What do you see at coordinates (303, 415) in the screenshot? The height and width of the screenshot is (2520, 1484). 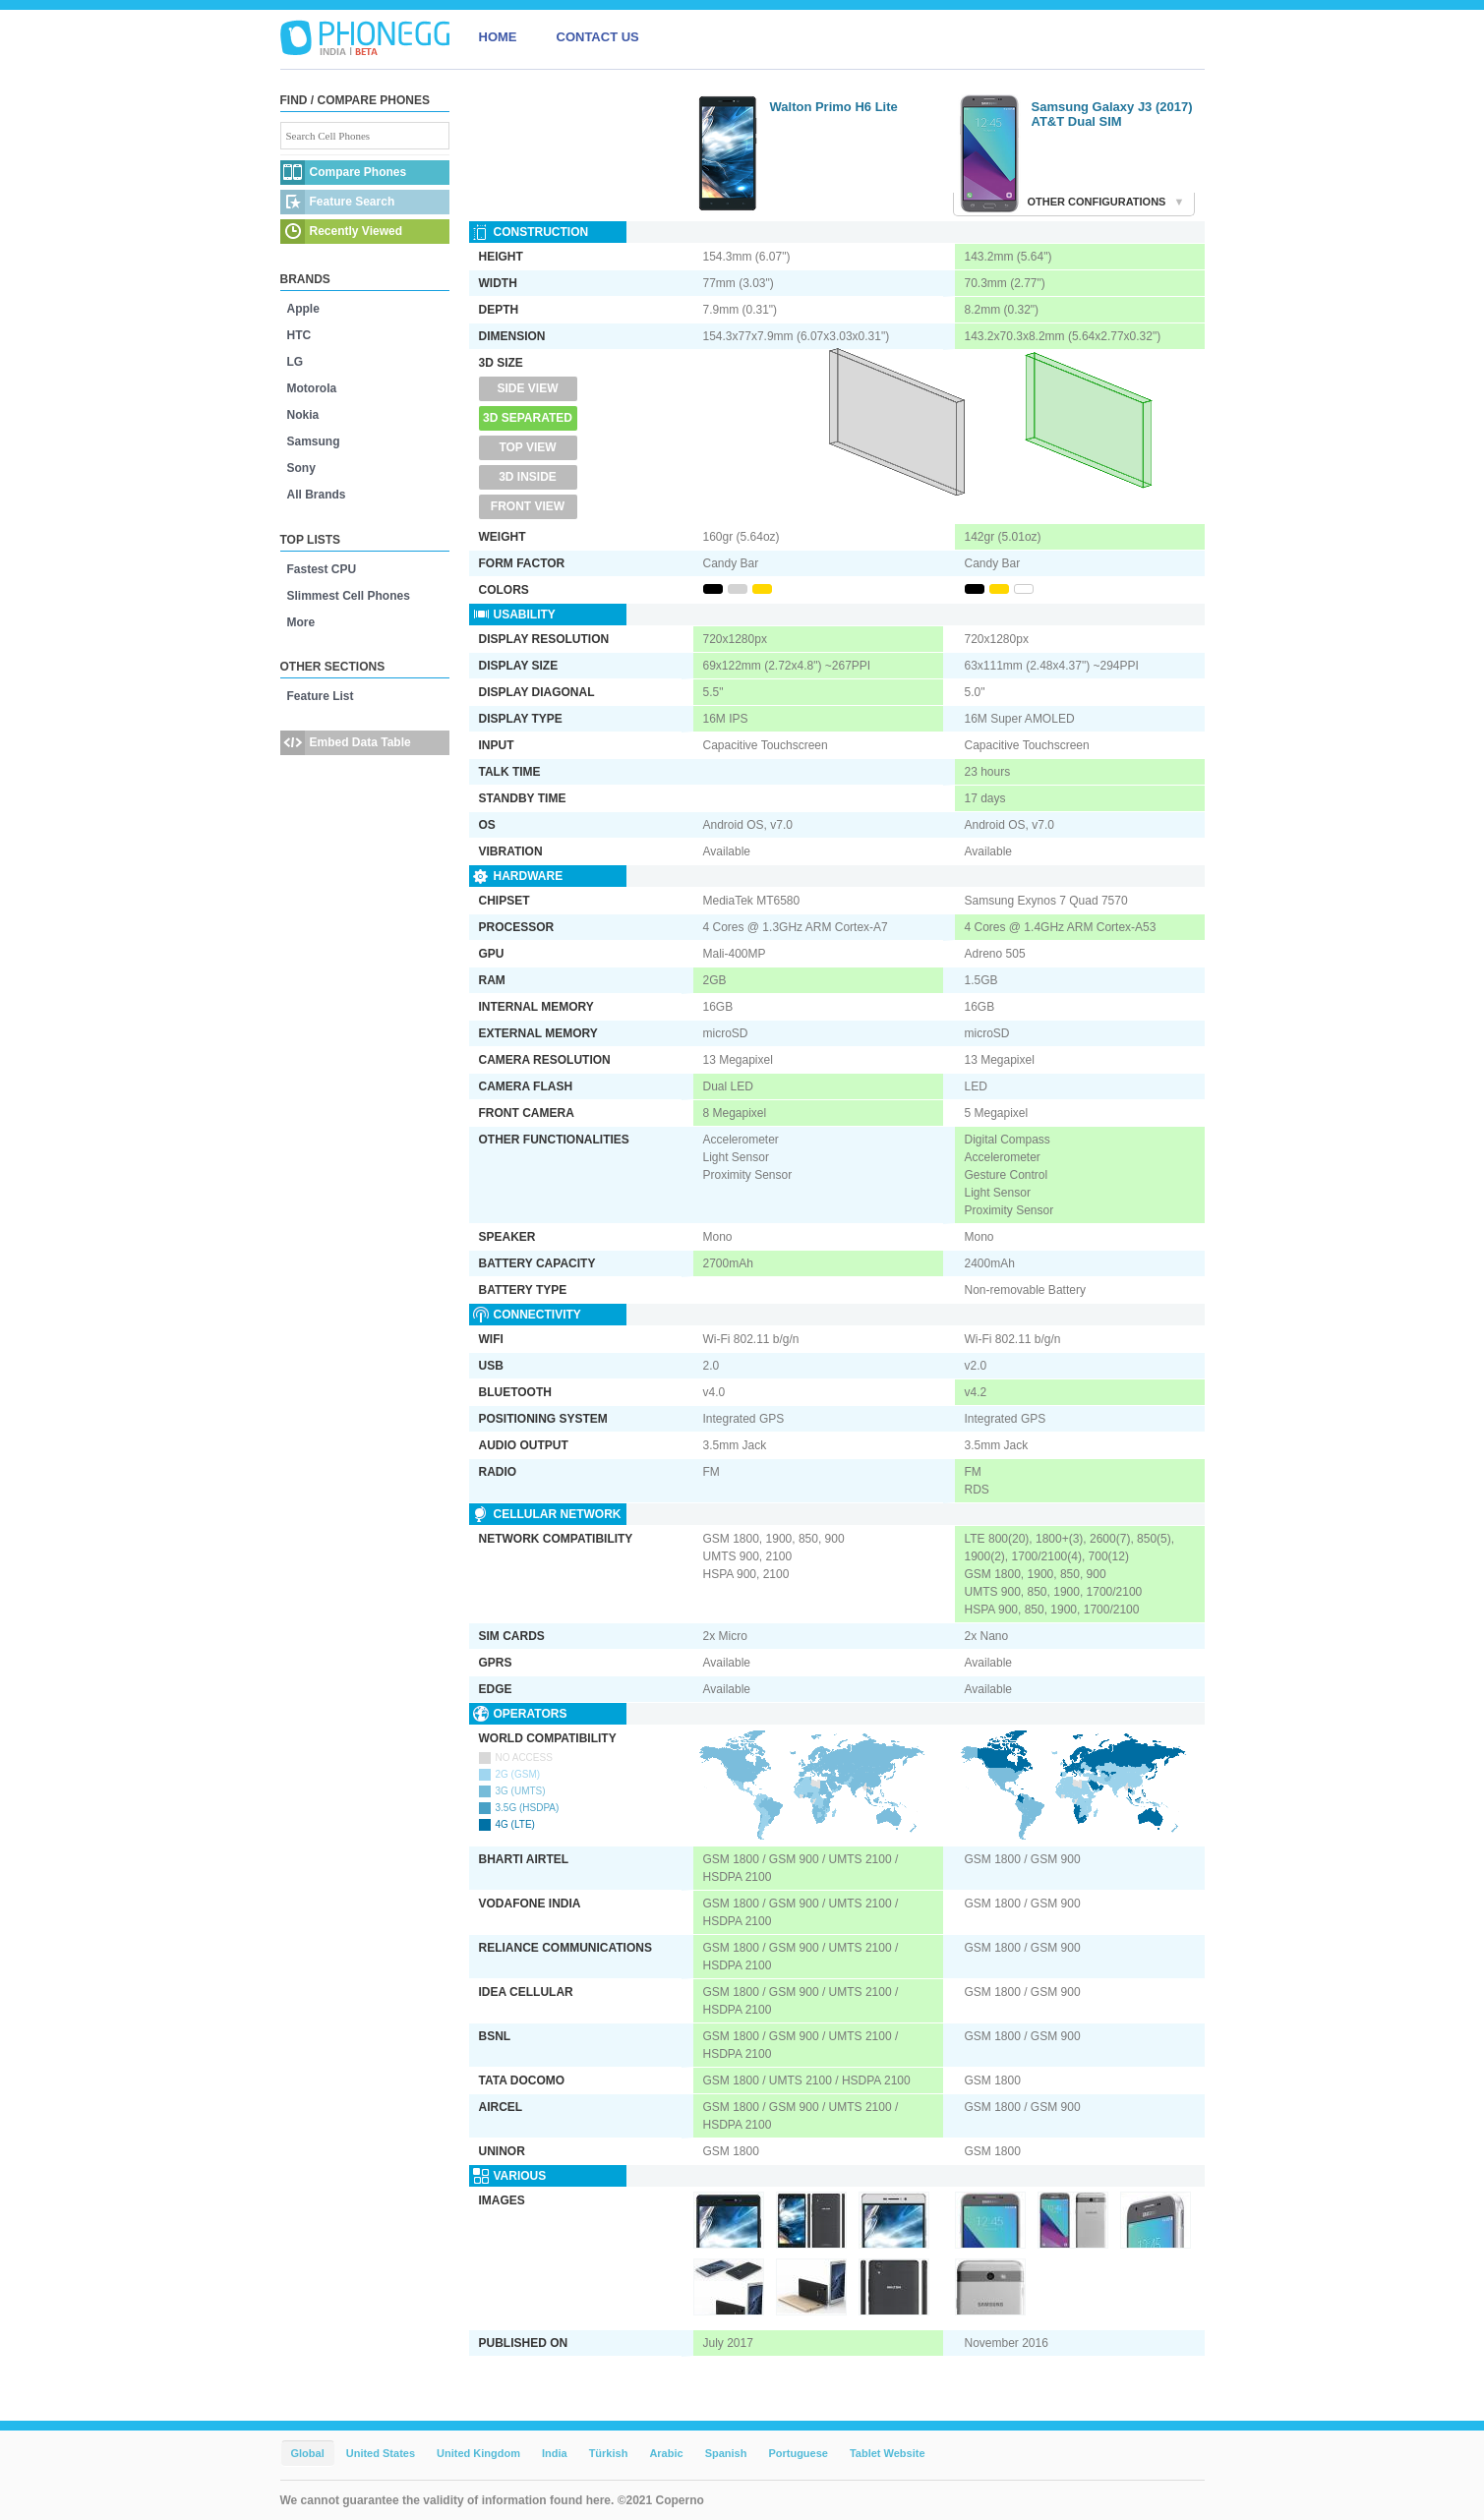 I see `Nokia` at bounding box center [303, 415].